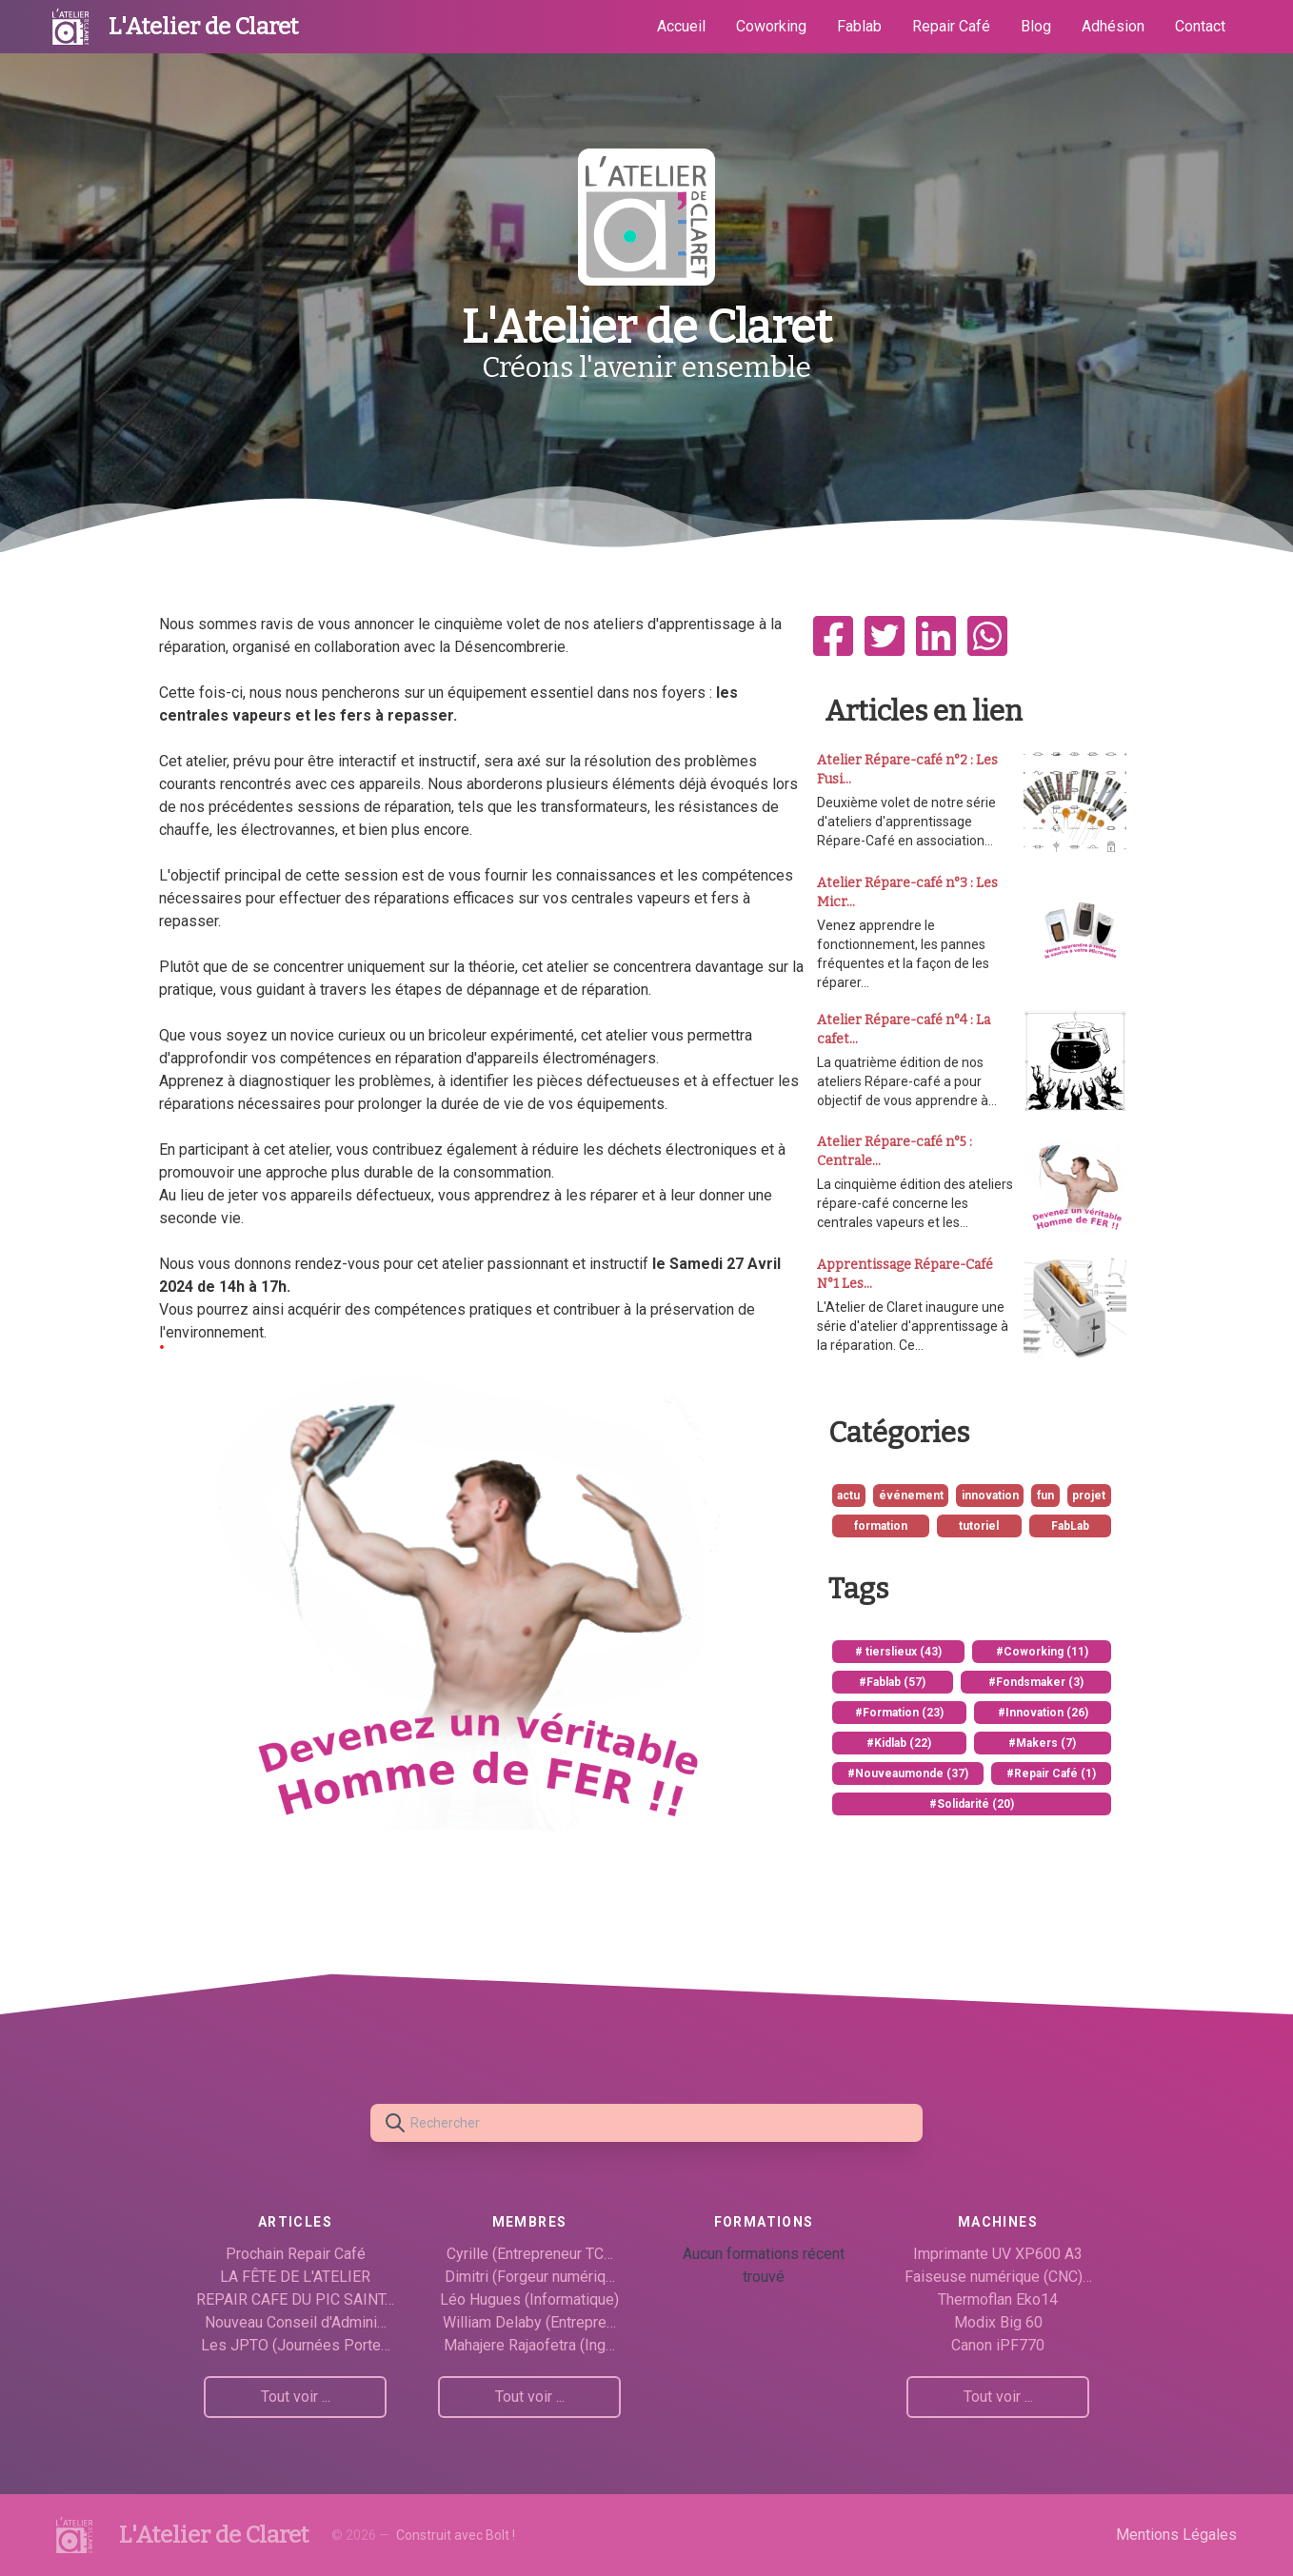  I want to click on #Makers (7), so click(1042, 1743).